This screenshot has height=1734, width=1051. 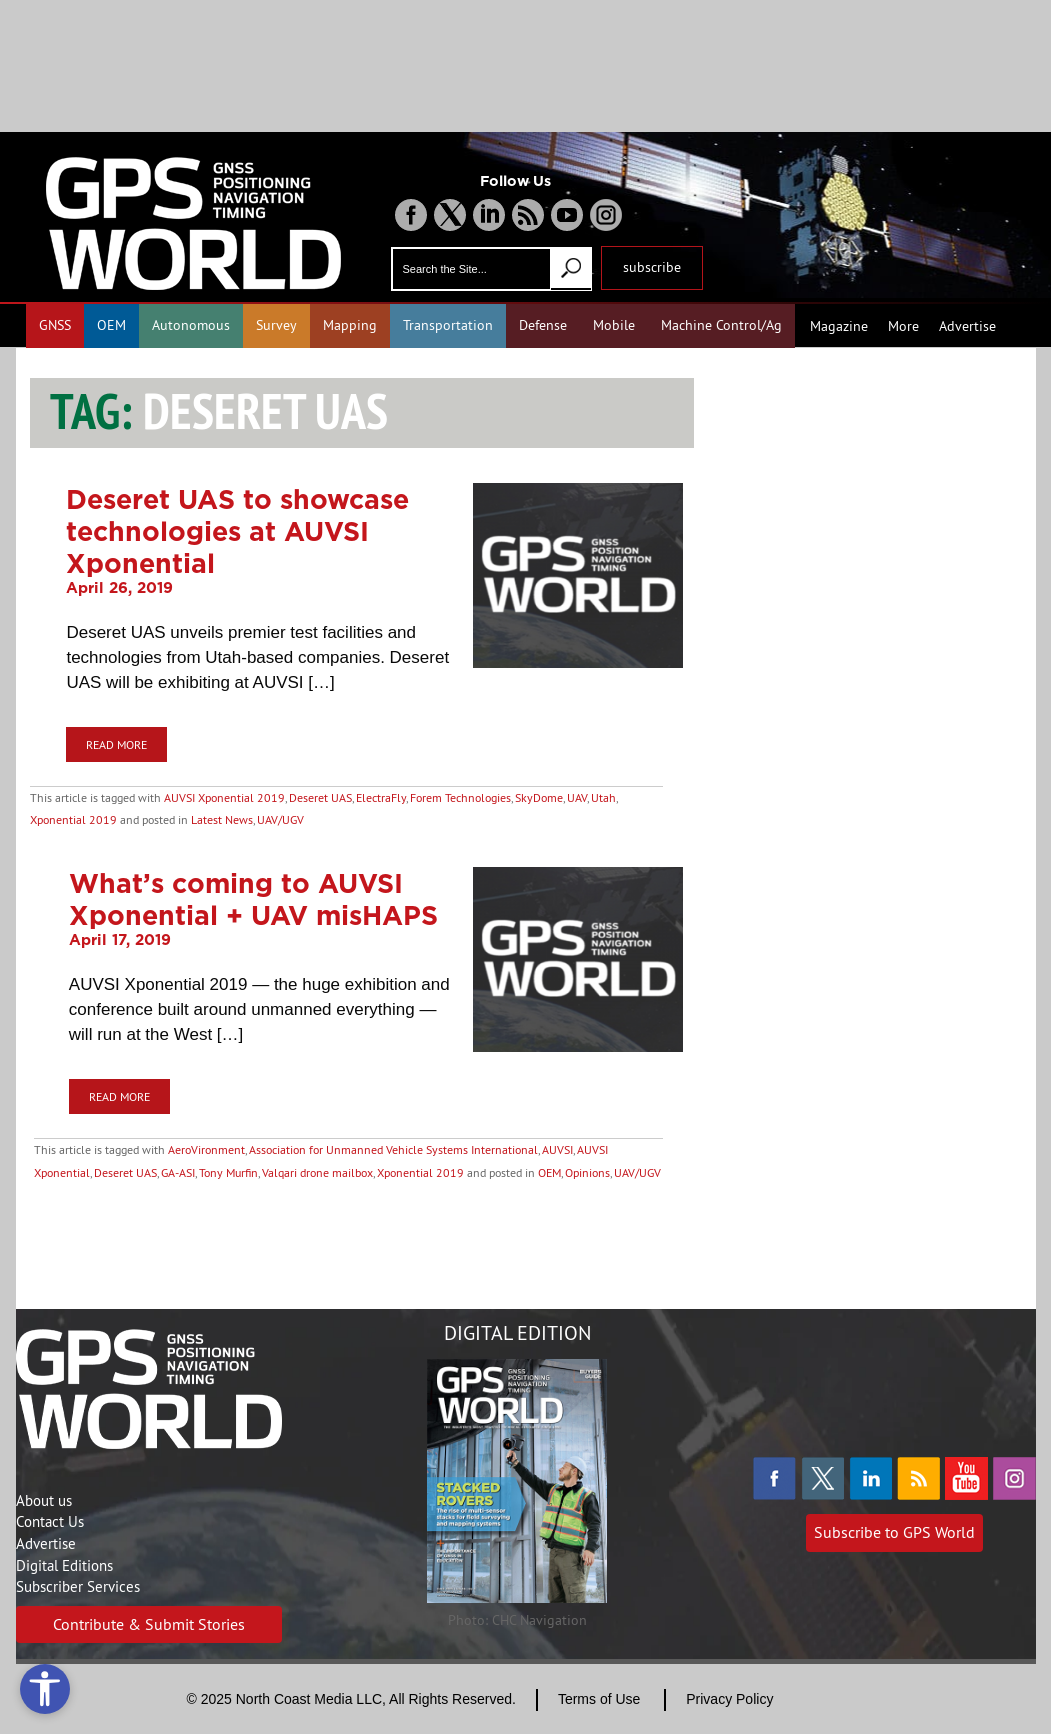 What do you see at coordinates (44, 1500) in the screenshot?
I see `About us` at bounding box center [44, 1500].